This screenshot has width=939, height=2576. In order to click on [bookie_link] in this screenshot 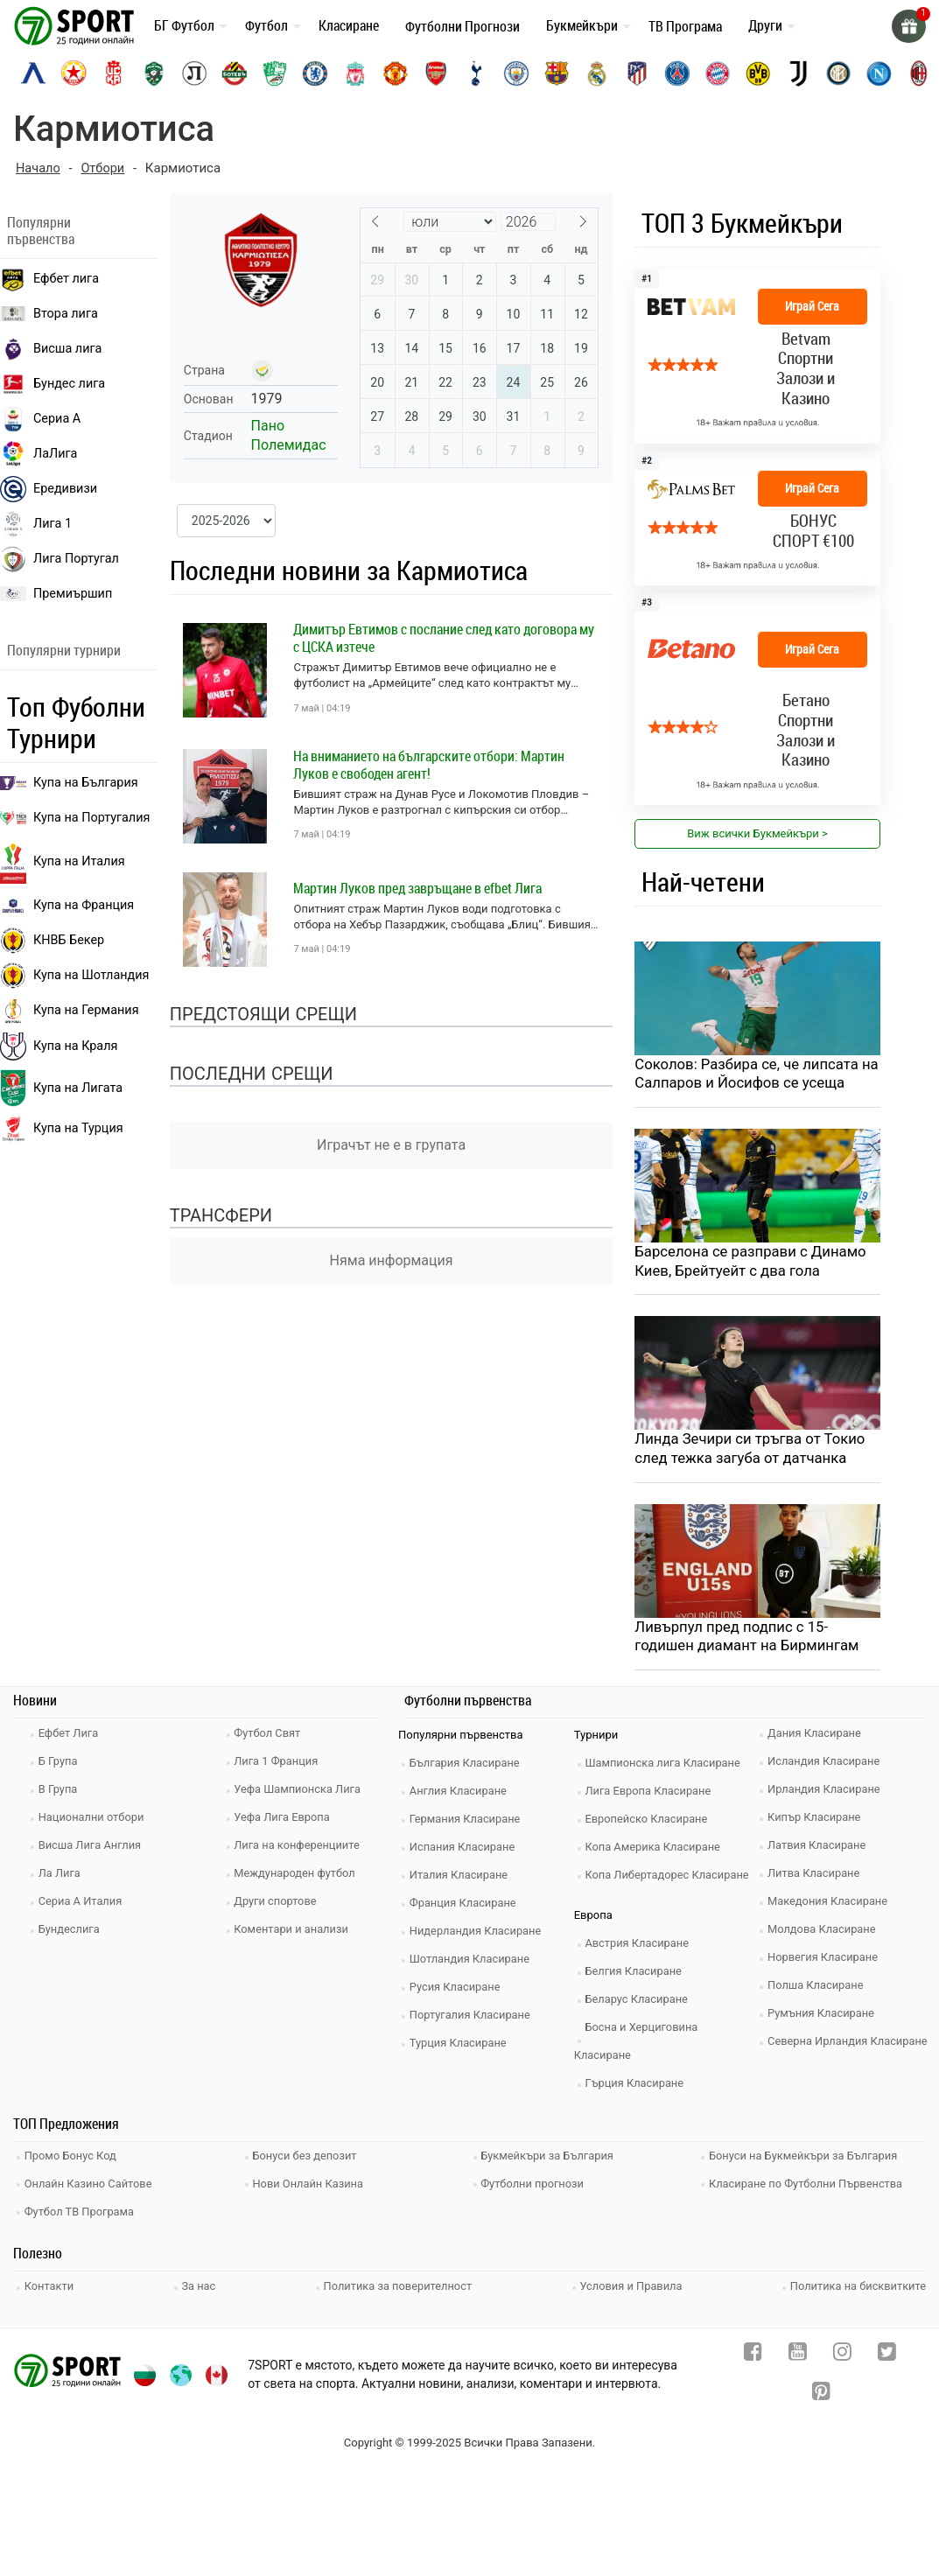, I will do `click(756, 356)`.